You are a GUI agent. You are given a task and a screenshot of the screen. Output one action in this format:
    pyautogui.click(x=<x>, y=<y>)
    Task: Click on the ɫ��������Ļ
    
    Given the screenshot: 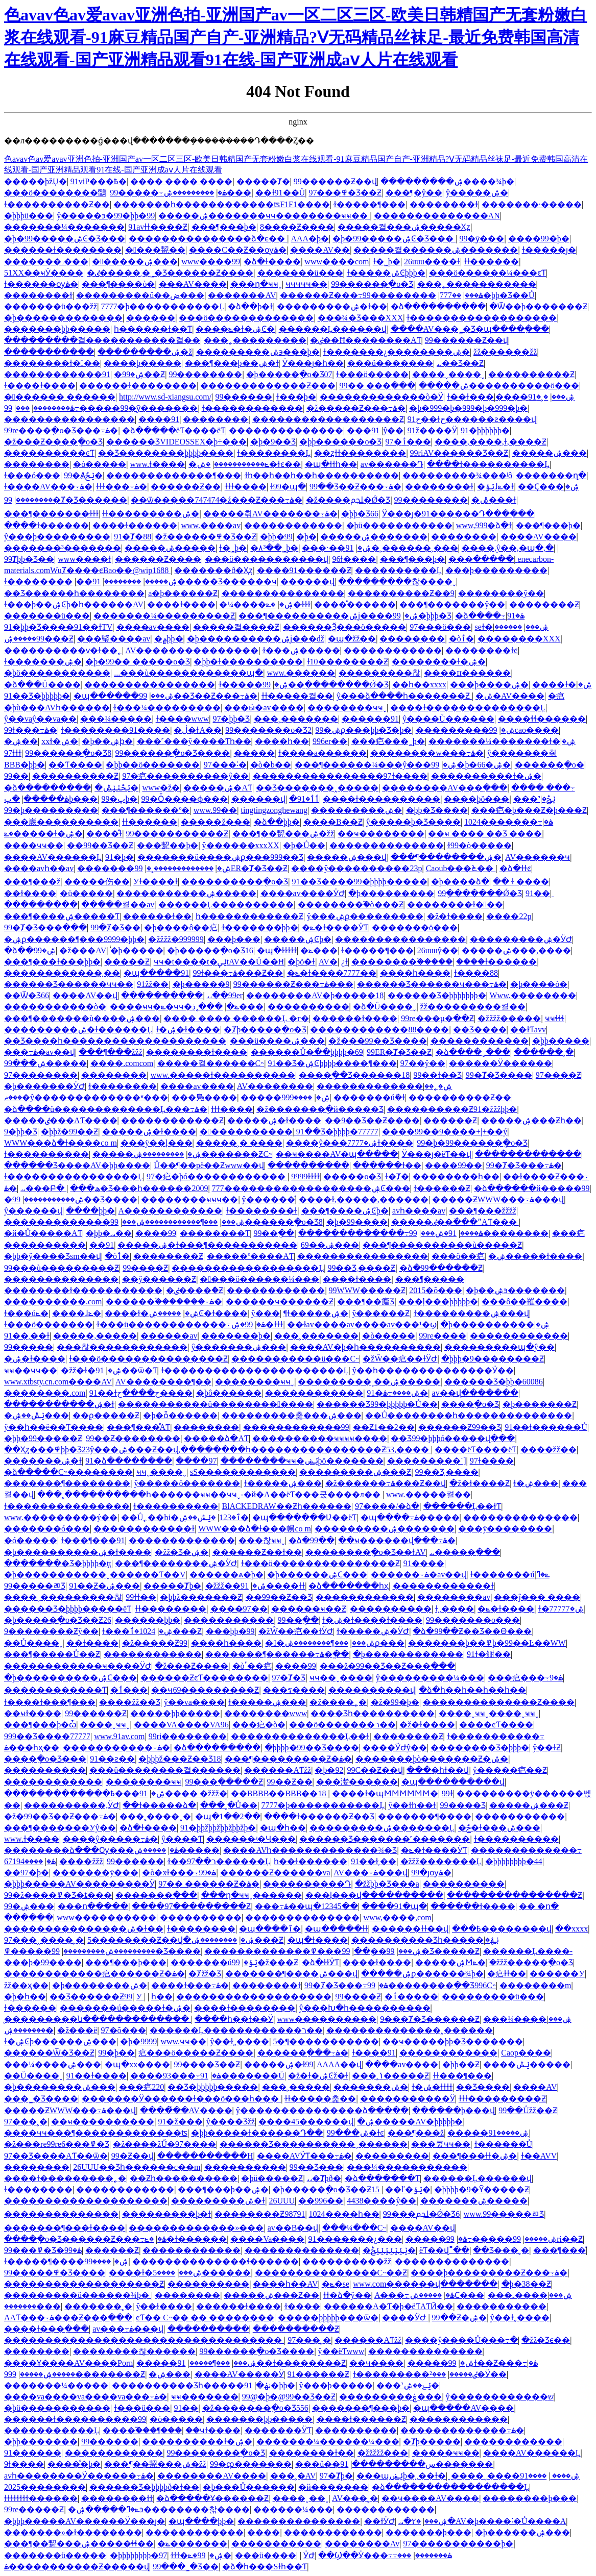 What is the action you would take?
    pyautogui.click(x=274, y=453)
    